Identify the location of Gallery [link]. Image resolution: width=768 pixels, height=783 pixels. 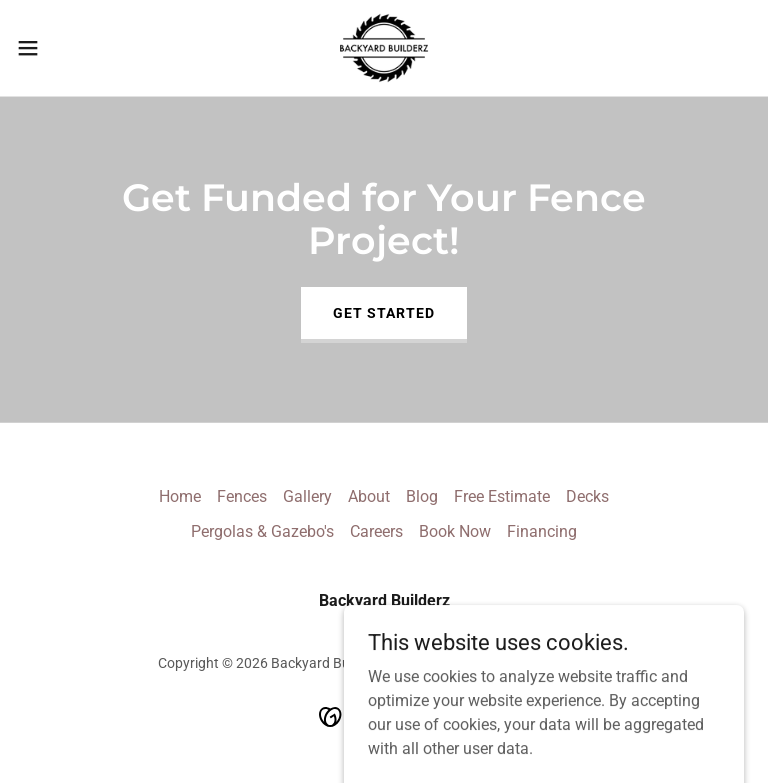
(307, 496).